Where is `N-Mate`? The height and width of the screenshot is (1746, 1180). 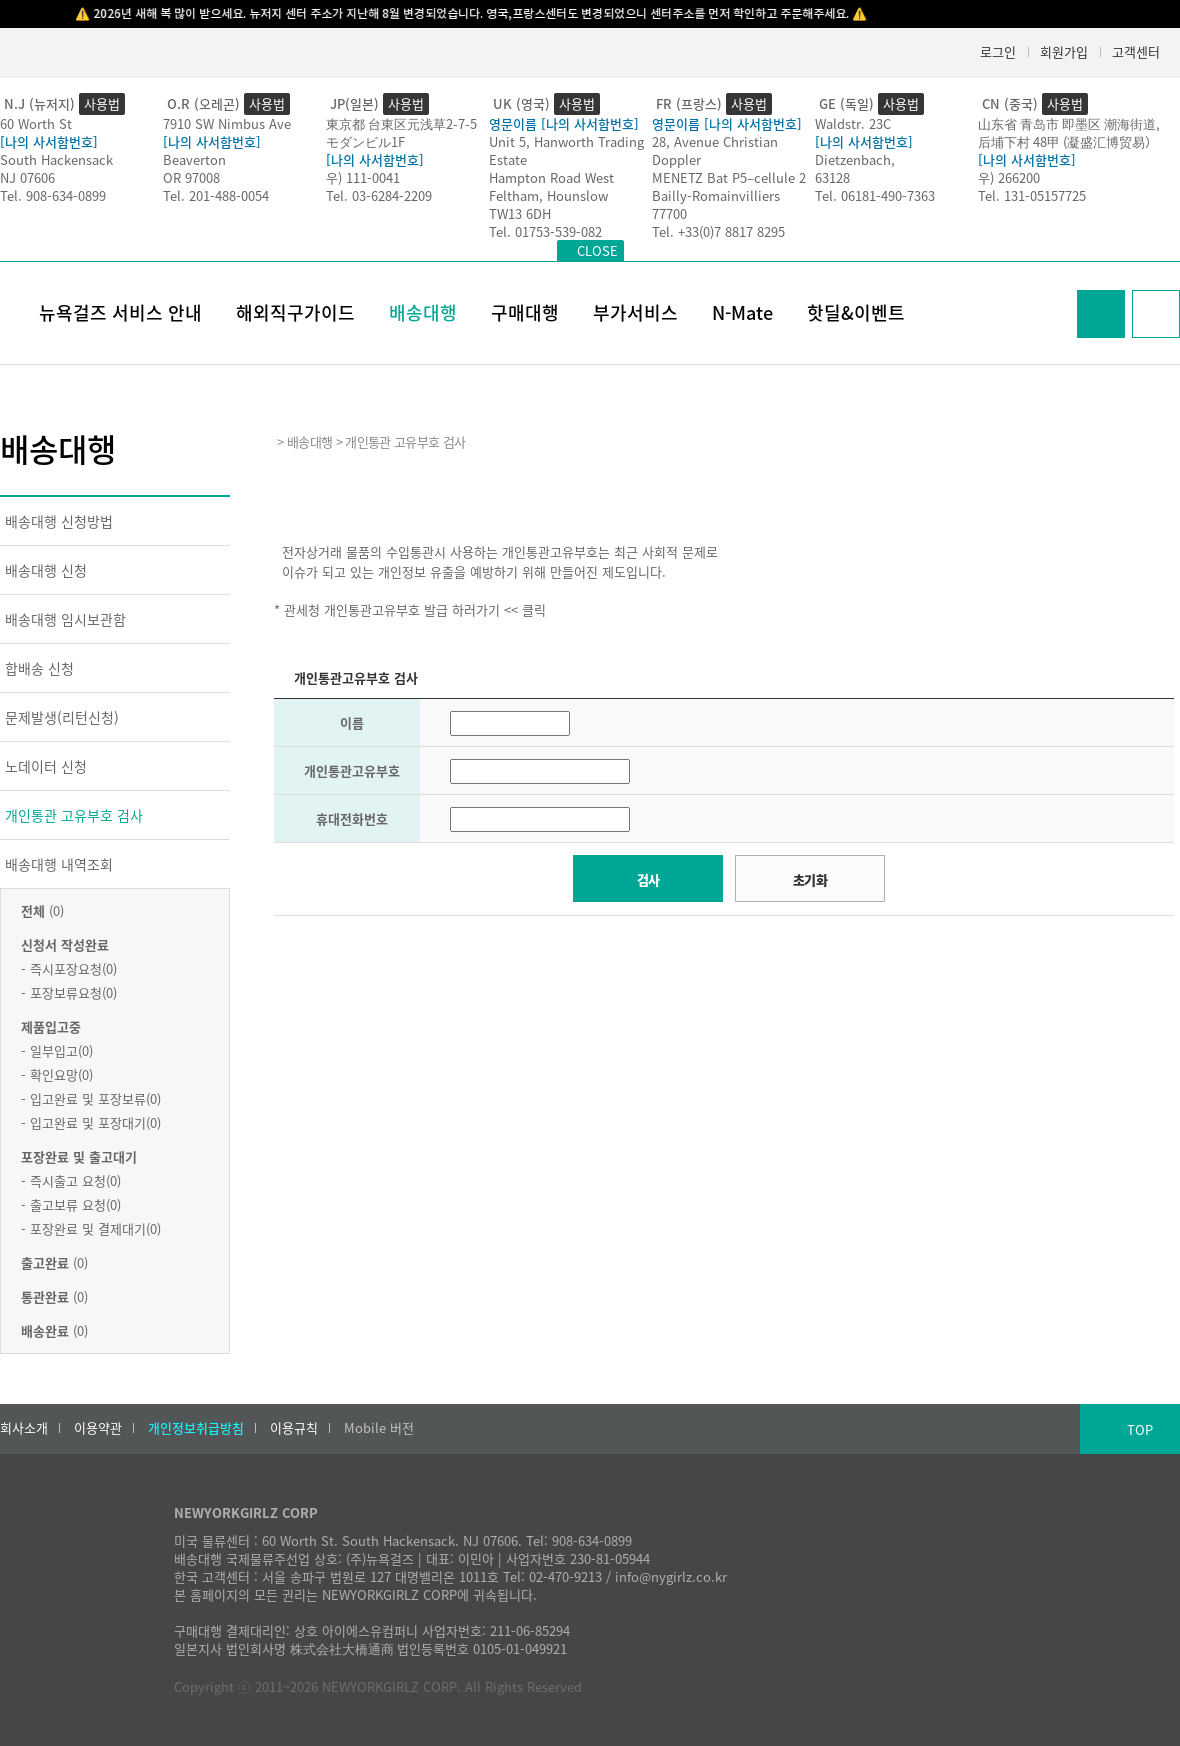
N-Mate is located at coordinates (742, 312).